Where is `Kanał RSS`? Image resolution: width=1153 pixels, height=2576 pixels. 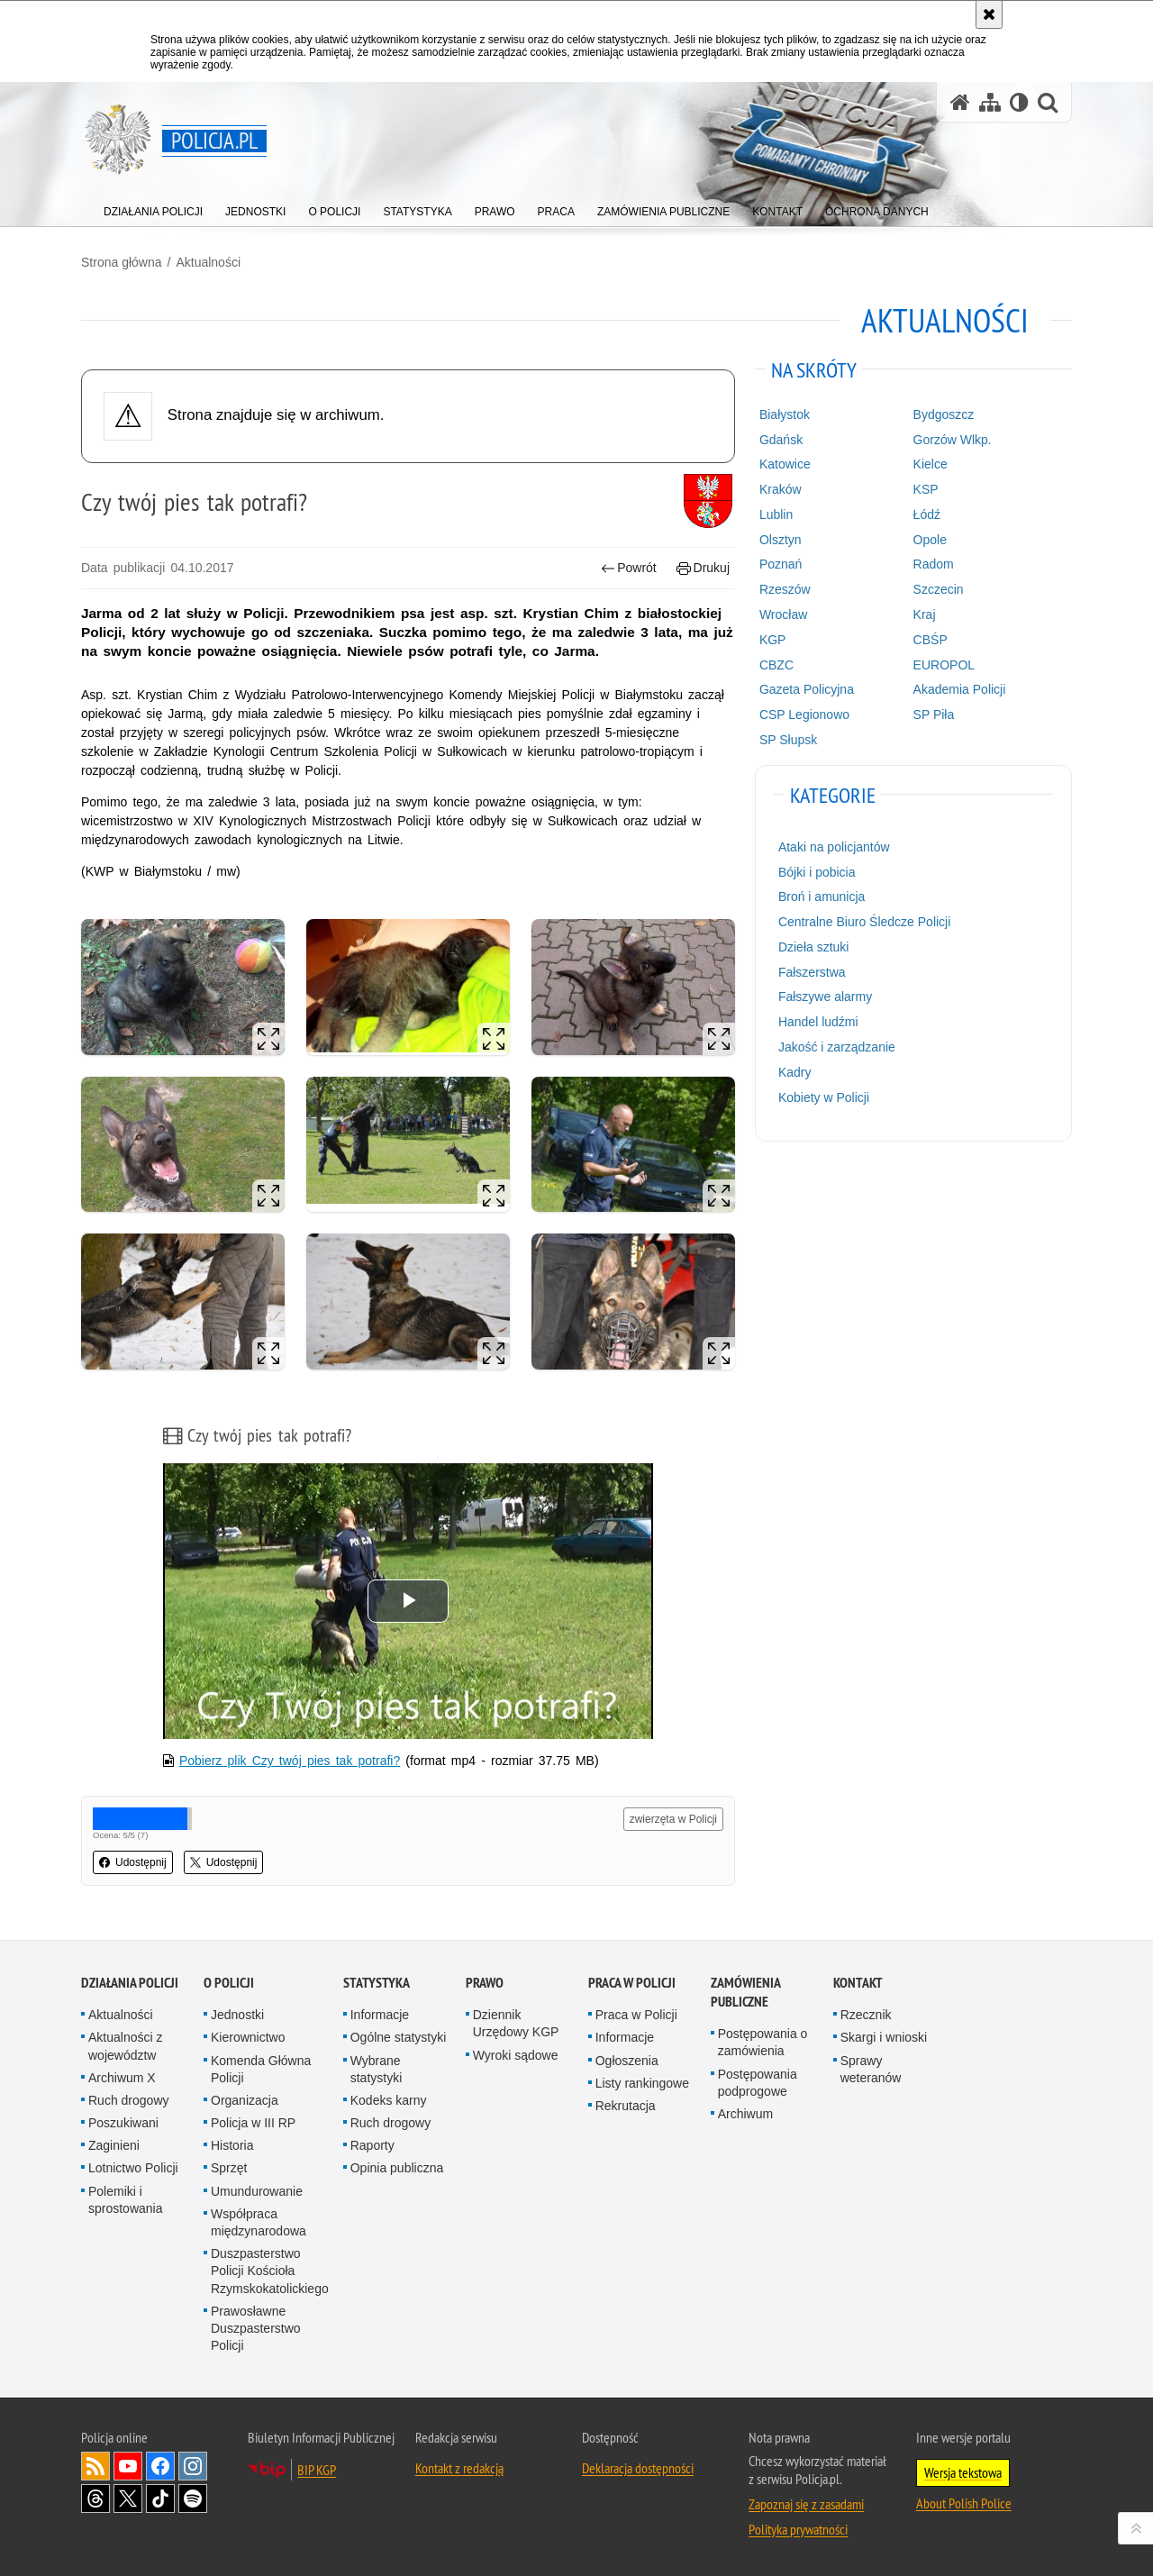
Kanał RSS is located at coordinates (95, 2466).